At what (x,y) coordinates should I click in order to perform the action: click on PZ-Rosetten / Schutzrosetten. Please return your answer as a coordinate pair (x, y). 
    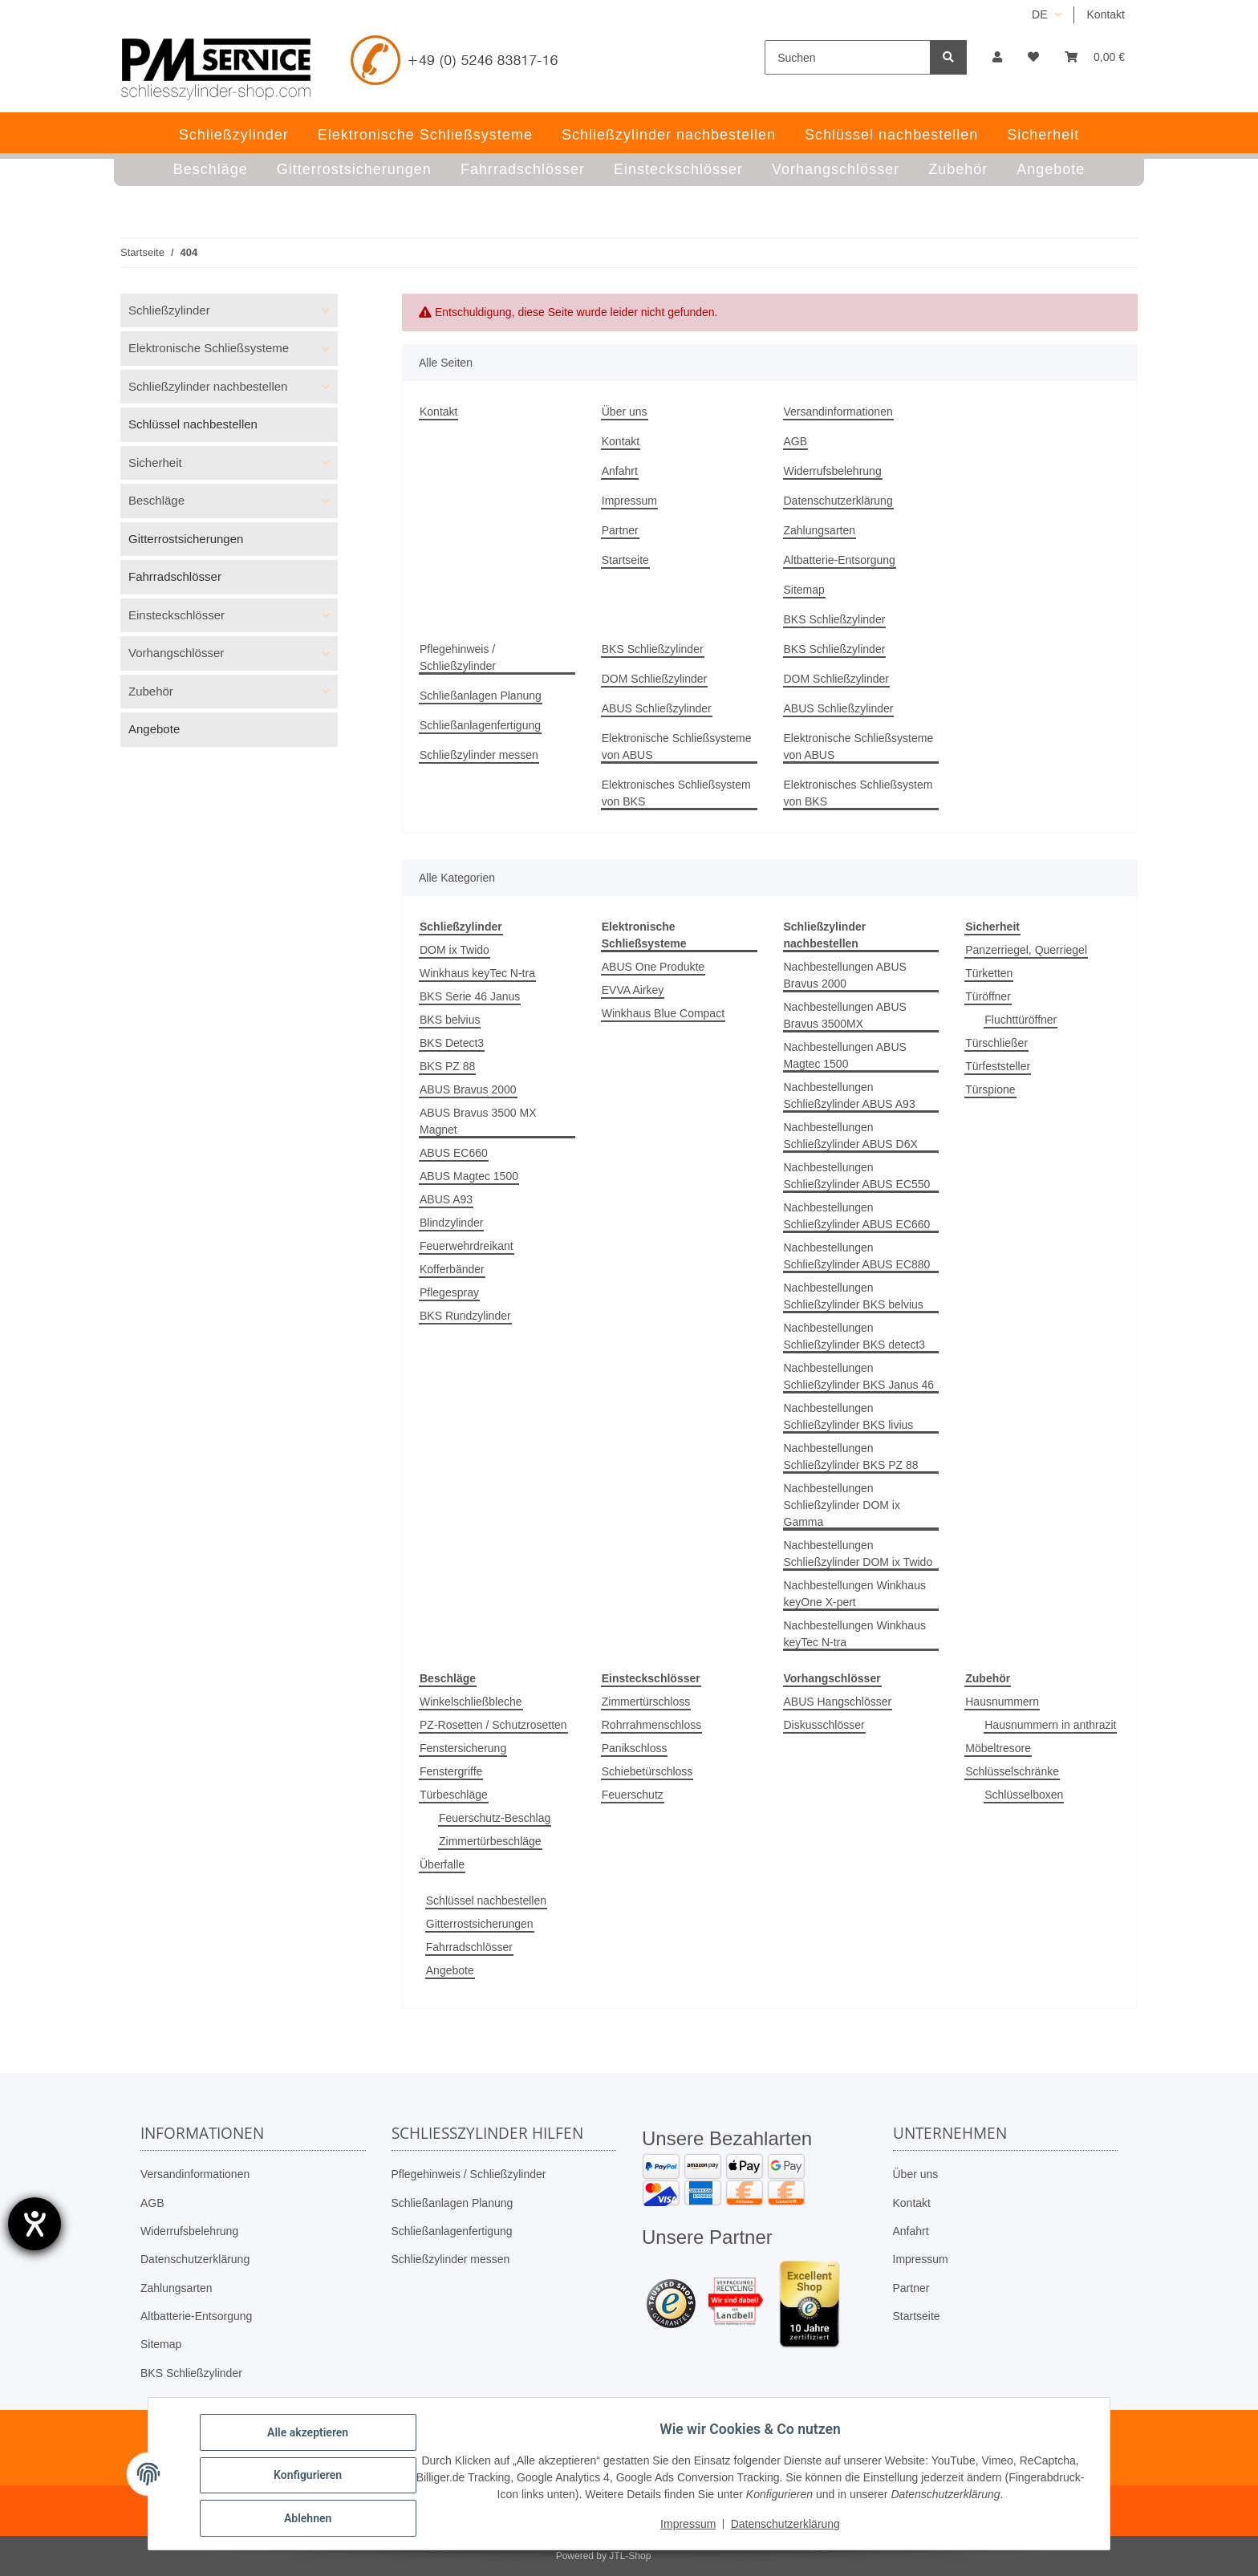
    Looking at the image, I should click on (493, 1724).